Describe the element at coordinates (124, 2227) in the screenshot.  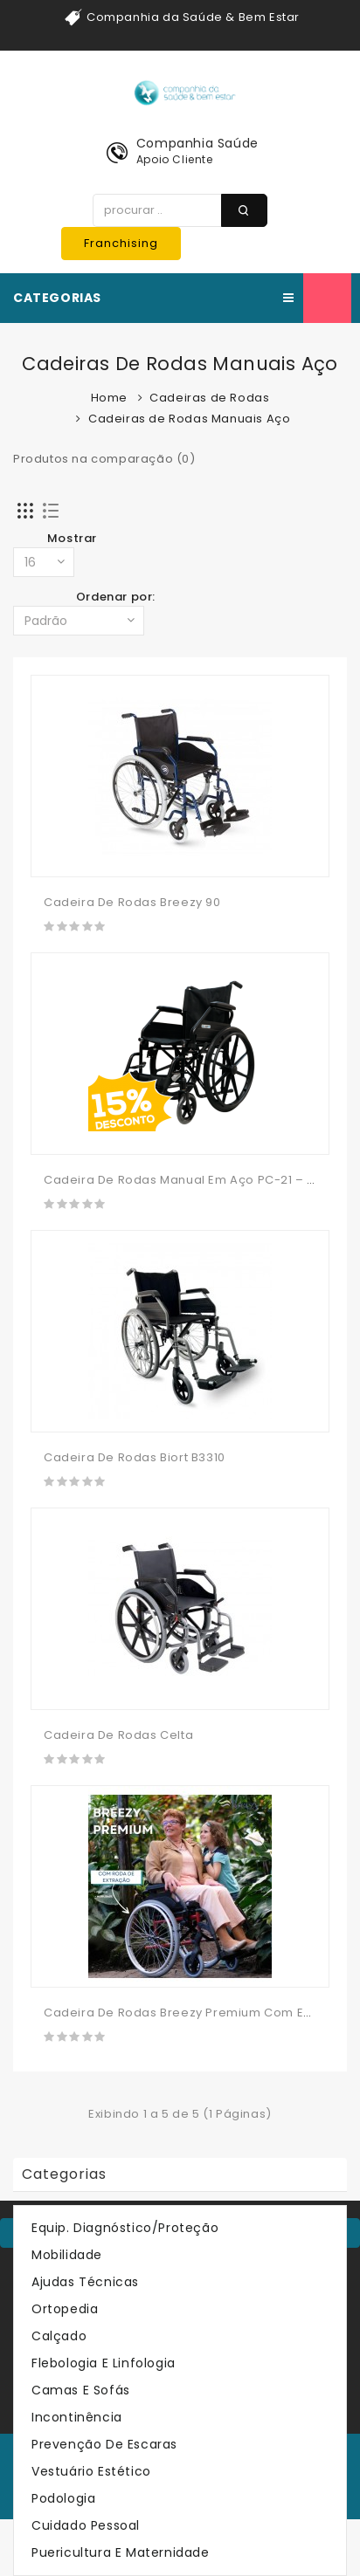
I see `Equip. Diagnóstico/Proteção` at that location.